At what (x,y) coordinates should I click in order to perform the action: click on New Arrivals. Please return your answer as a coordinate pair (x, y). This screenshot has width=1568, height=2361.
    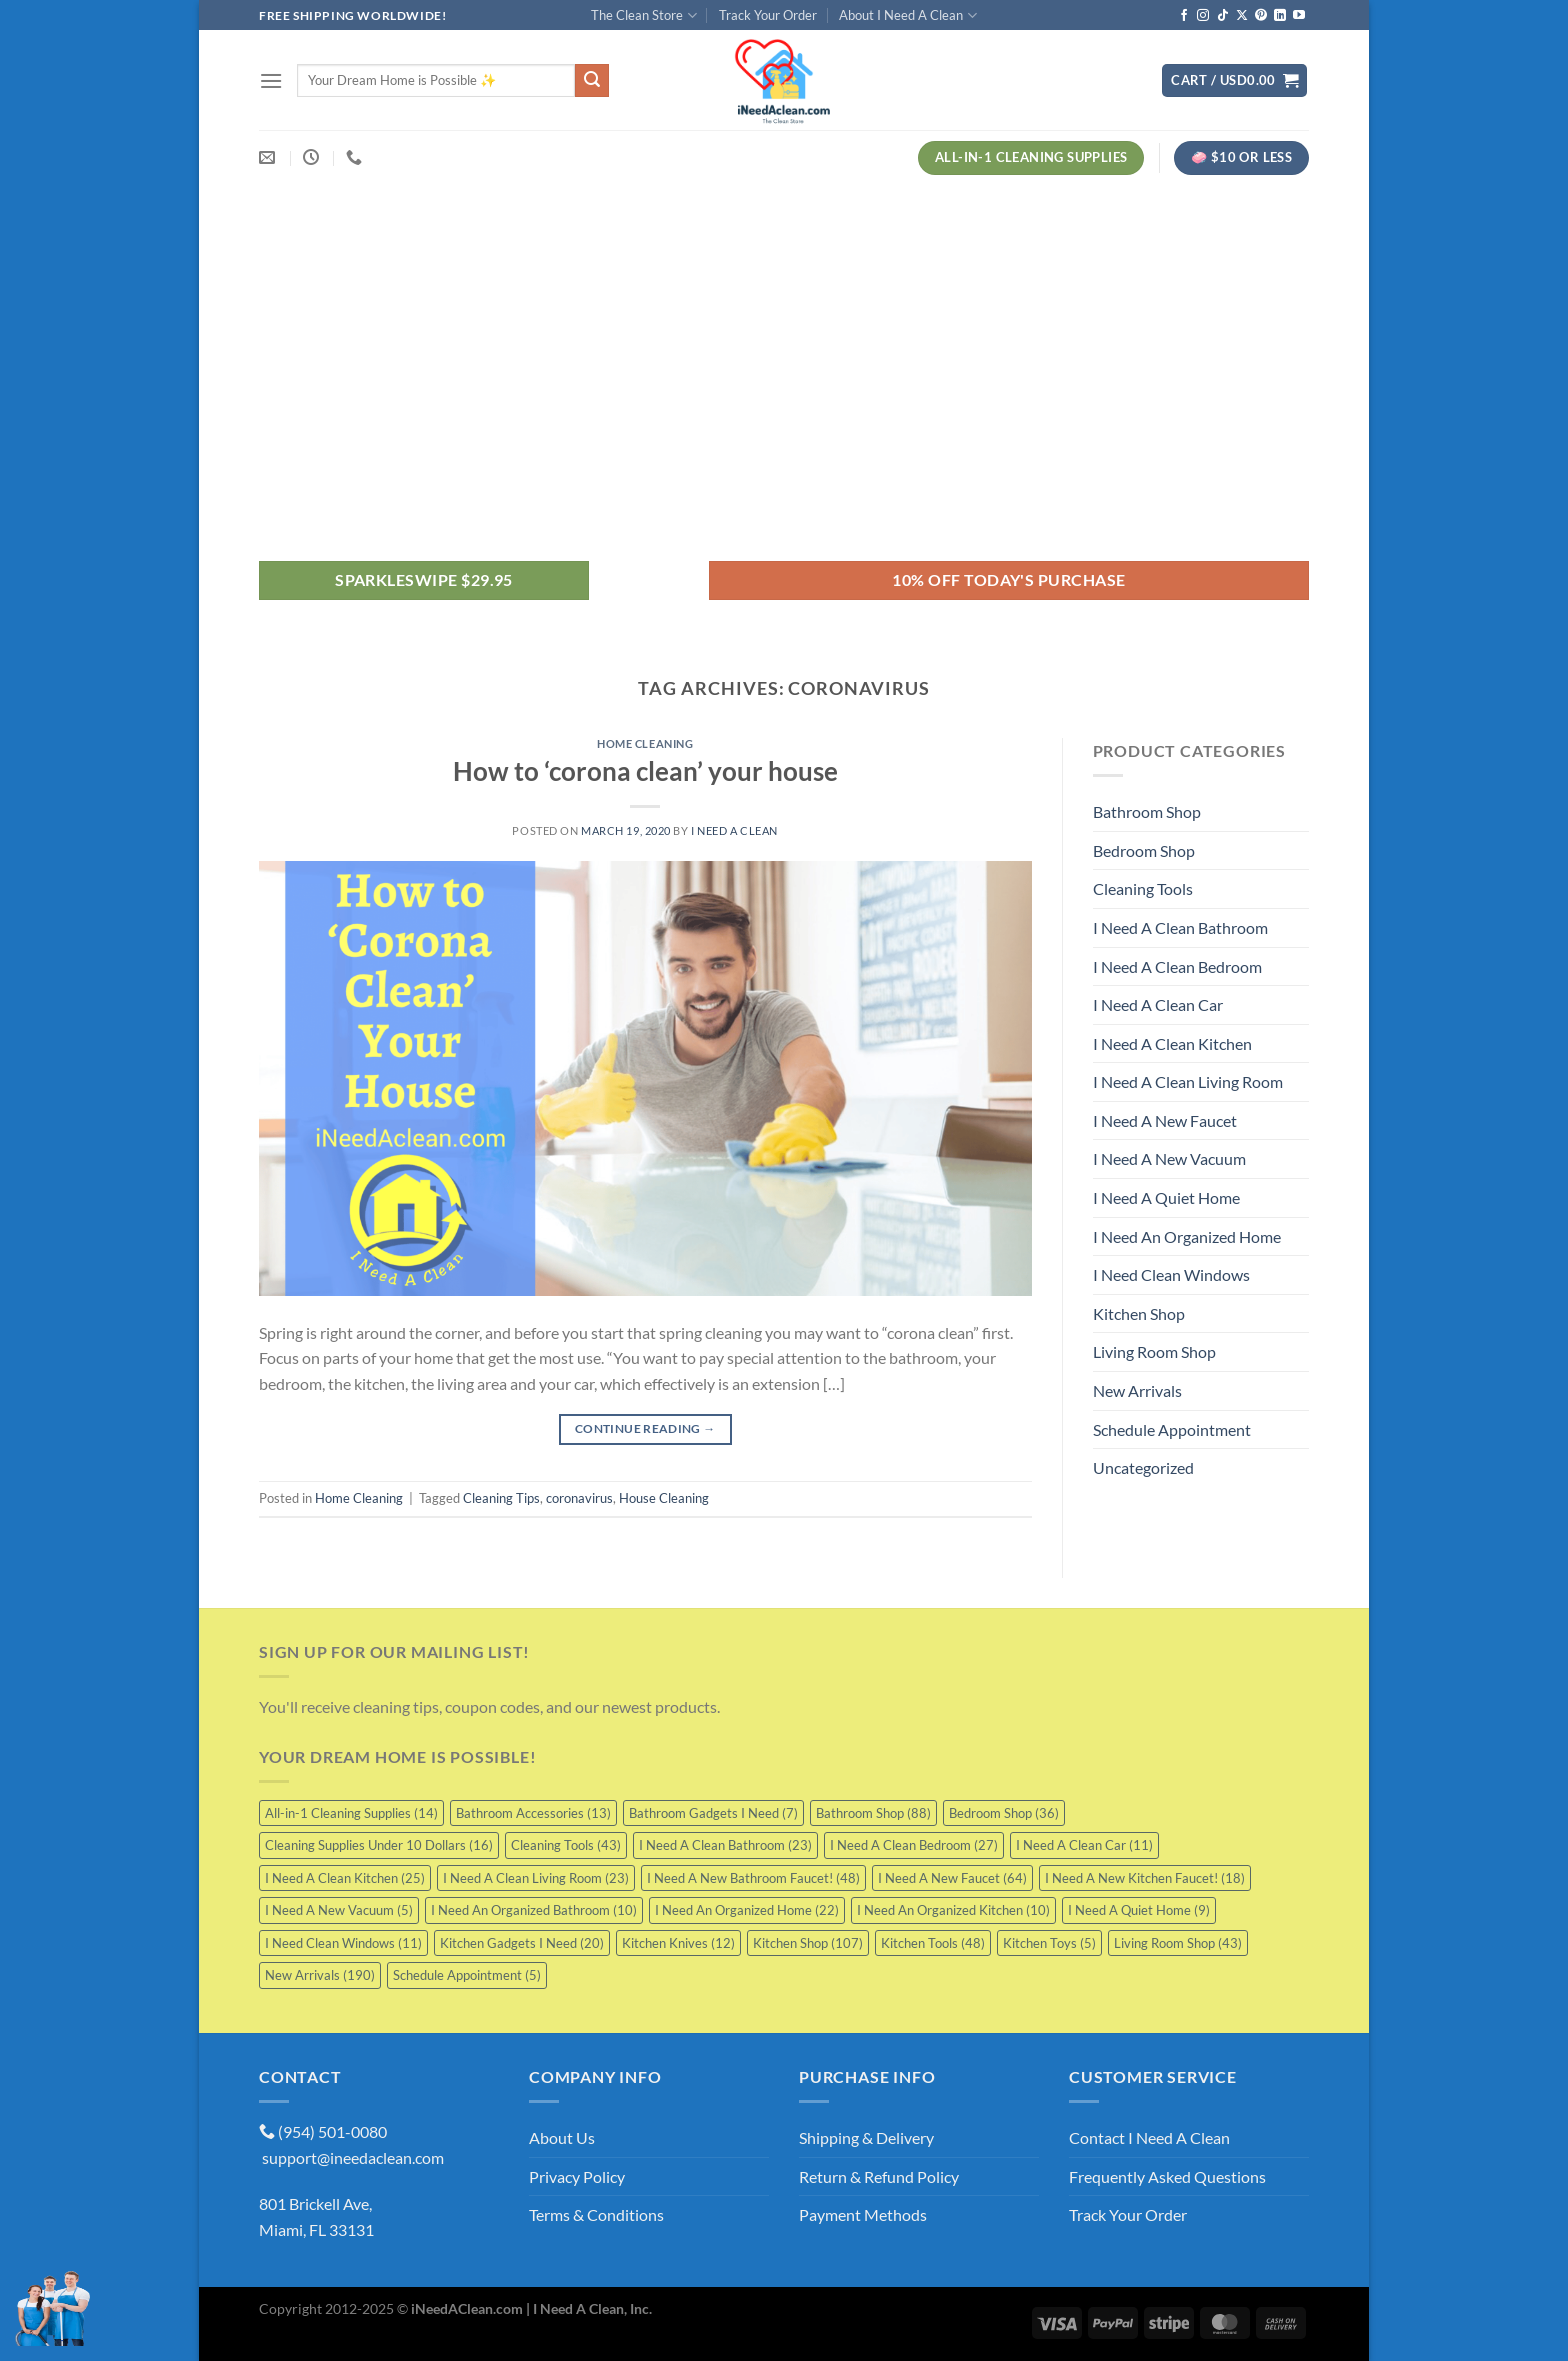
    Looking at the image, I should click on (1137, 1390).